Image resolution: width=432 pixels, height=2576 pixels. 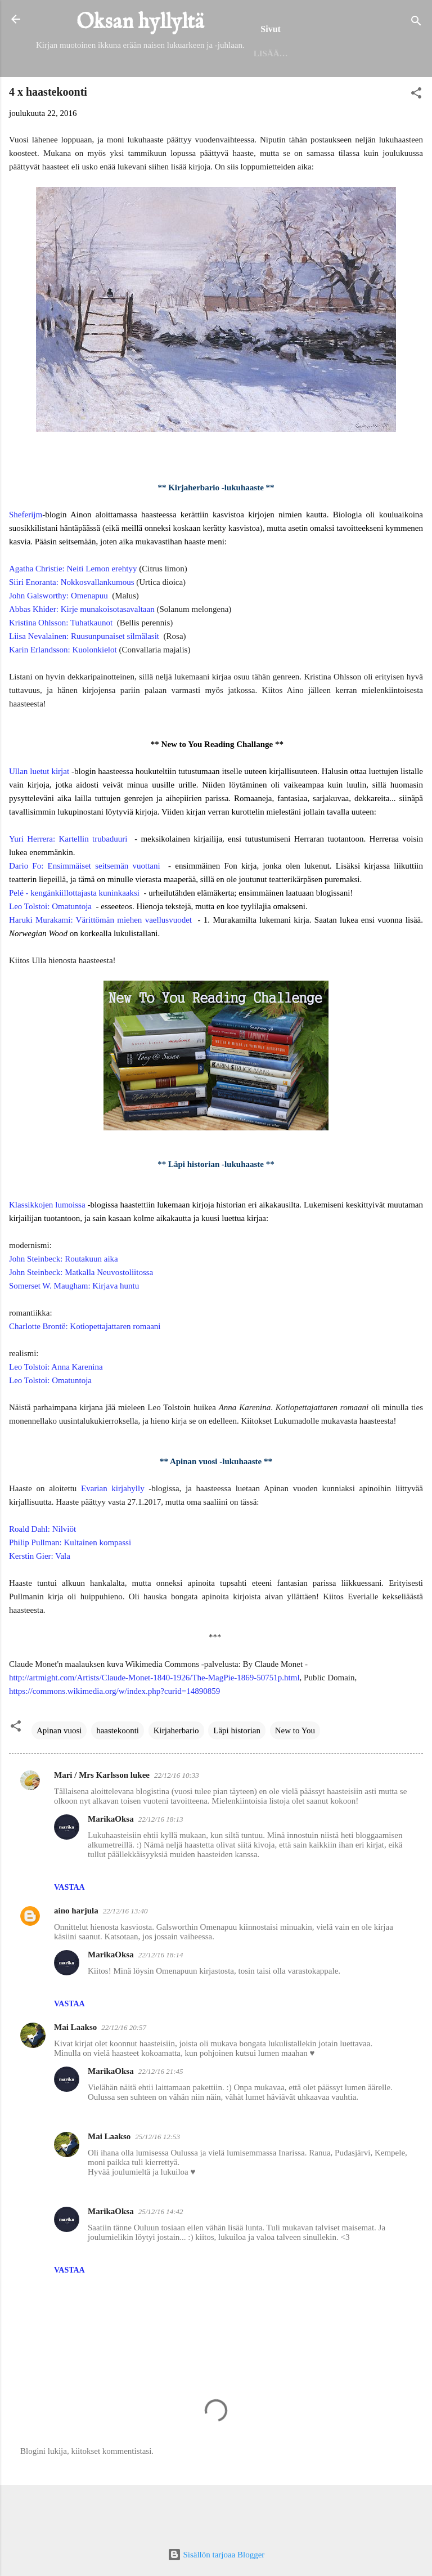 What do you see at coordinates (117, 1776) in the screenshot?
I see `haastekoonti` at bounding box center [117, 1776].